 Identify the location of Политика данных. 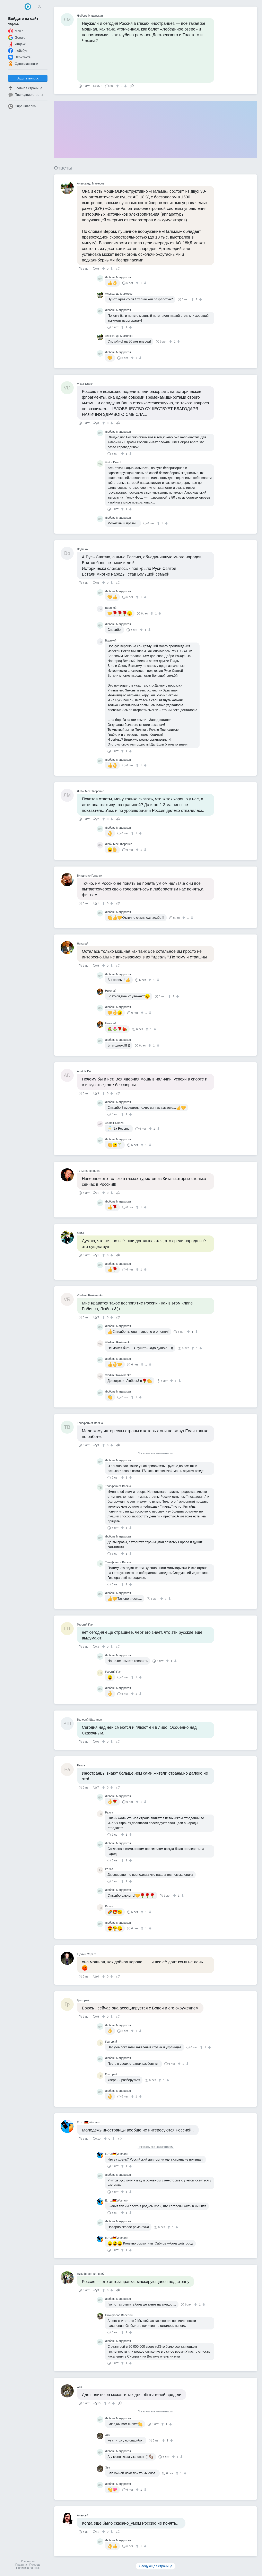
(28, 2567).